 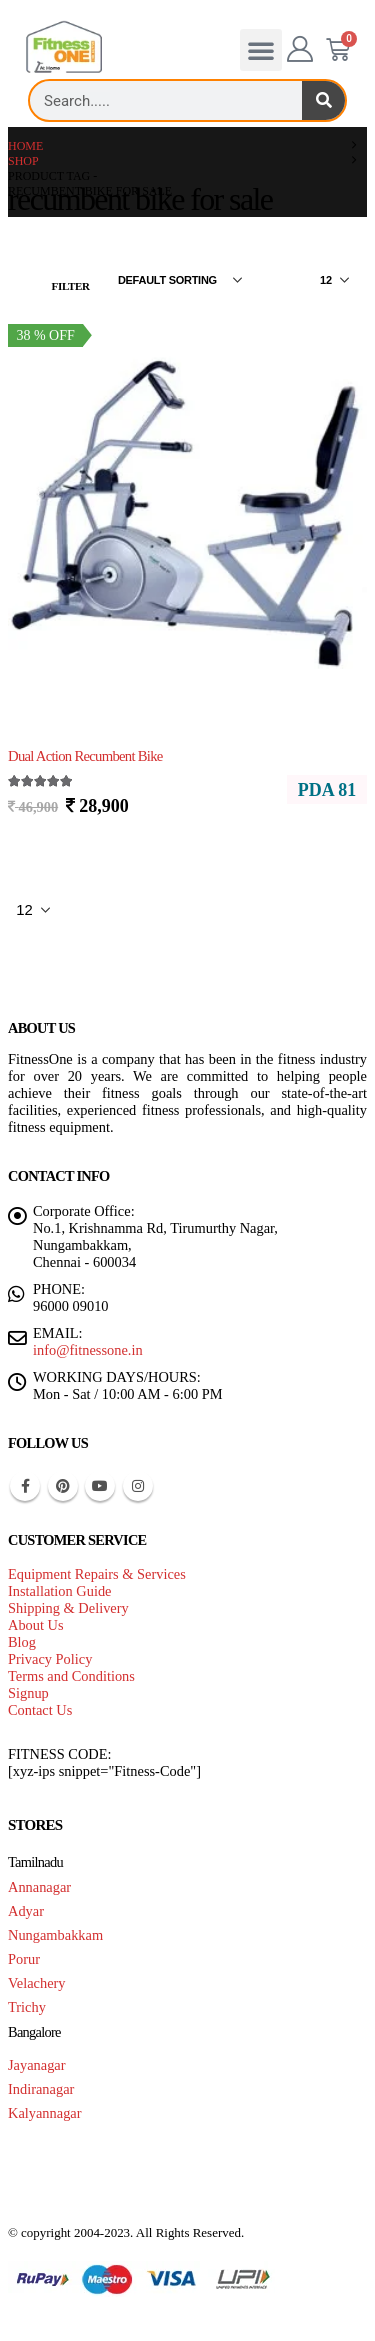 What do you see at coordinates (28, 1693) in the screenshot?
I see `Signup` at bounding box center [28, 1693].